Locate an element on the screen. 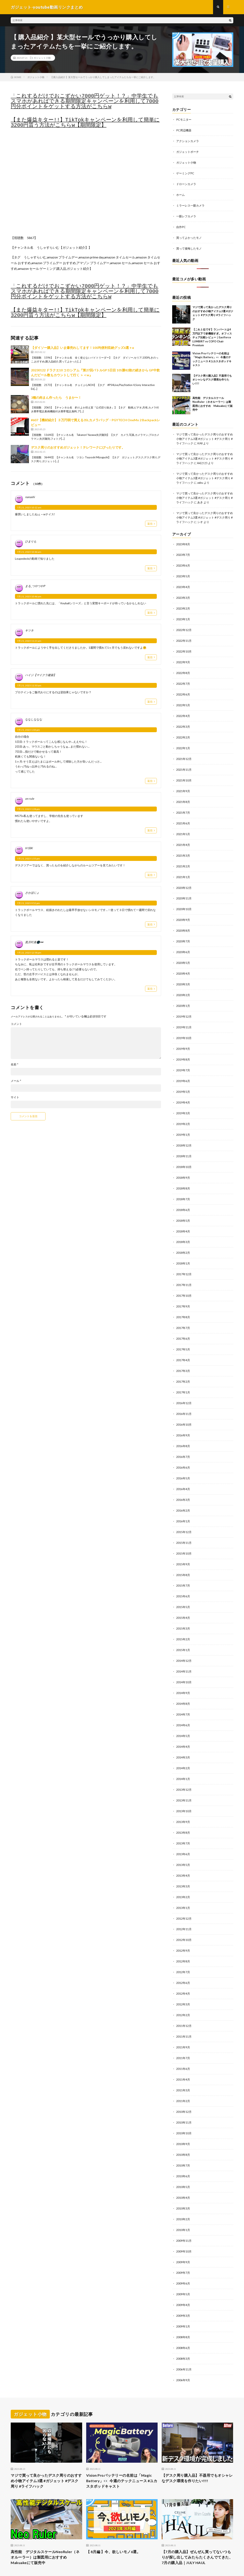  2019年3月 is located at coordinates (183, 1097).